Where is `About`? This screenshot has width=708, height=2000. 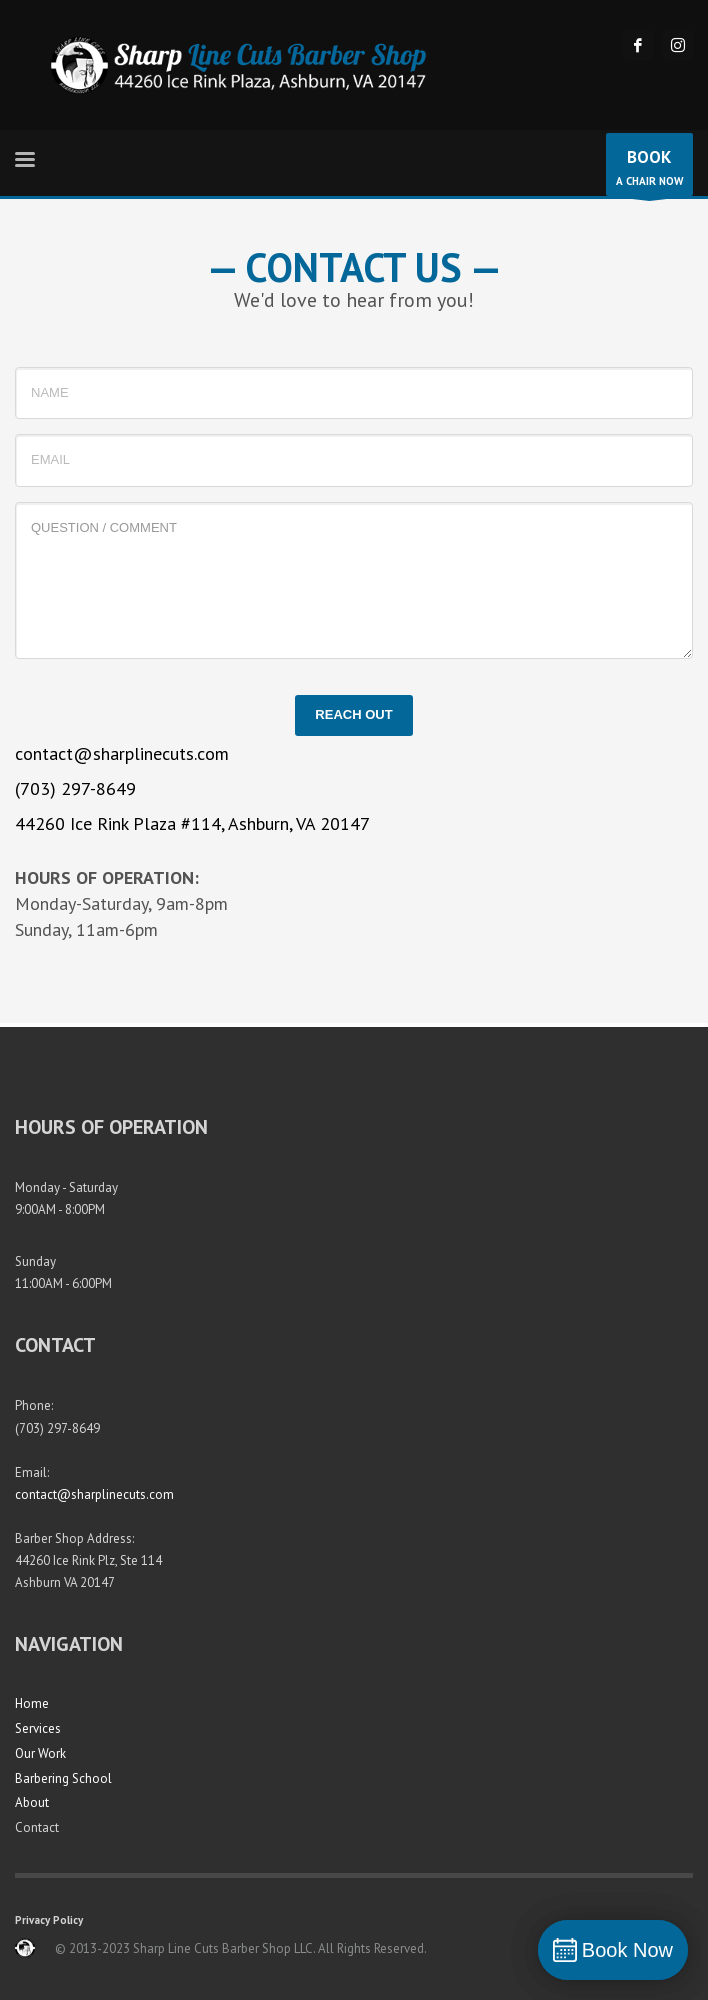
About is located at coordinates (32, 1802).